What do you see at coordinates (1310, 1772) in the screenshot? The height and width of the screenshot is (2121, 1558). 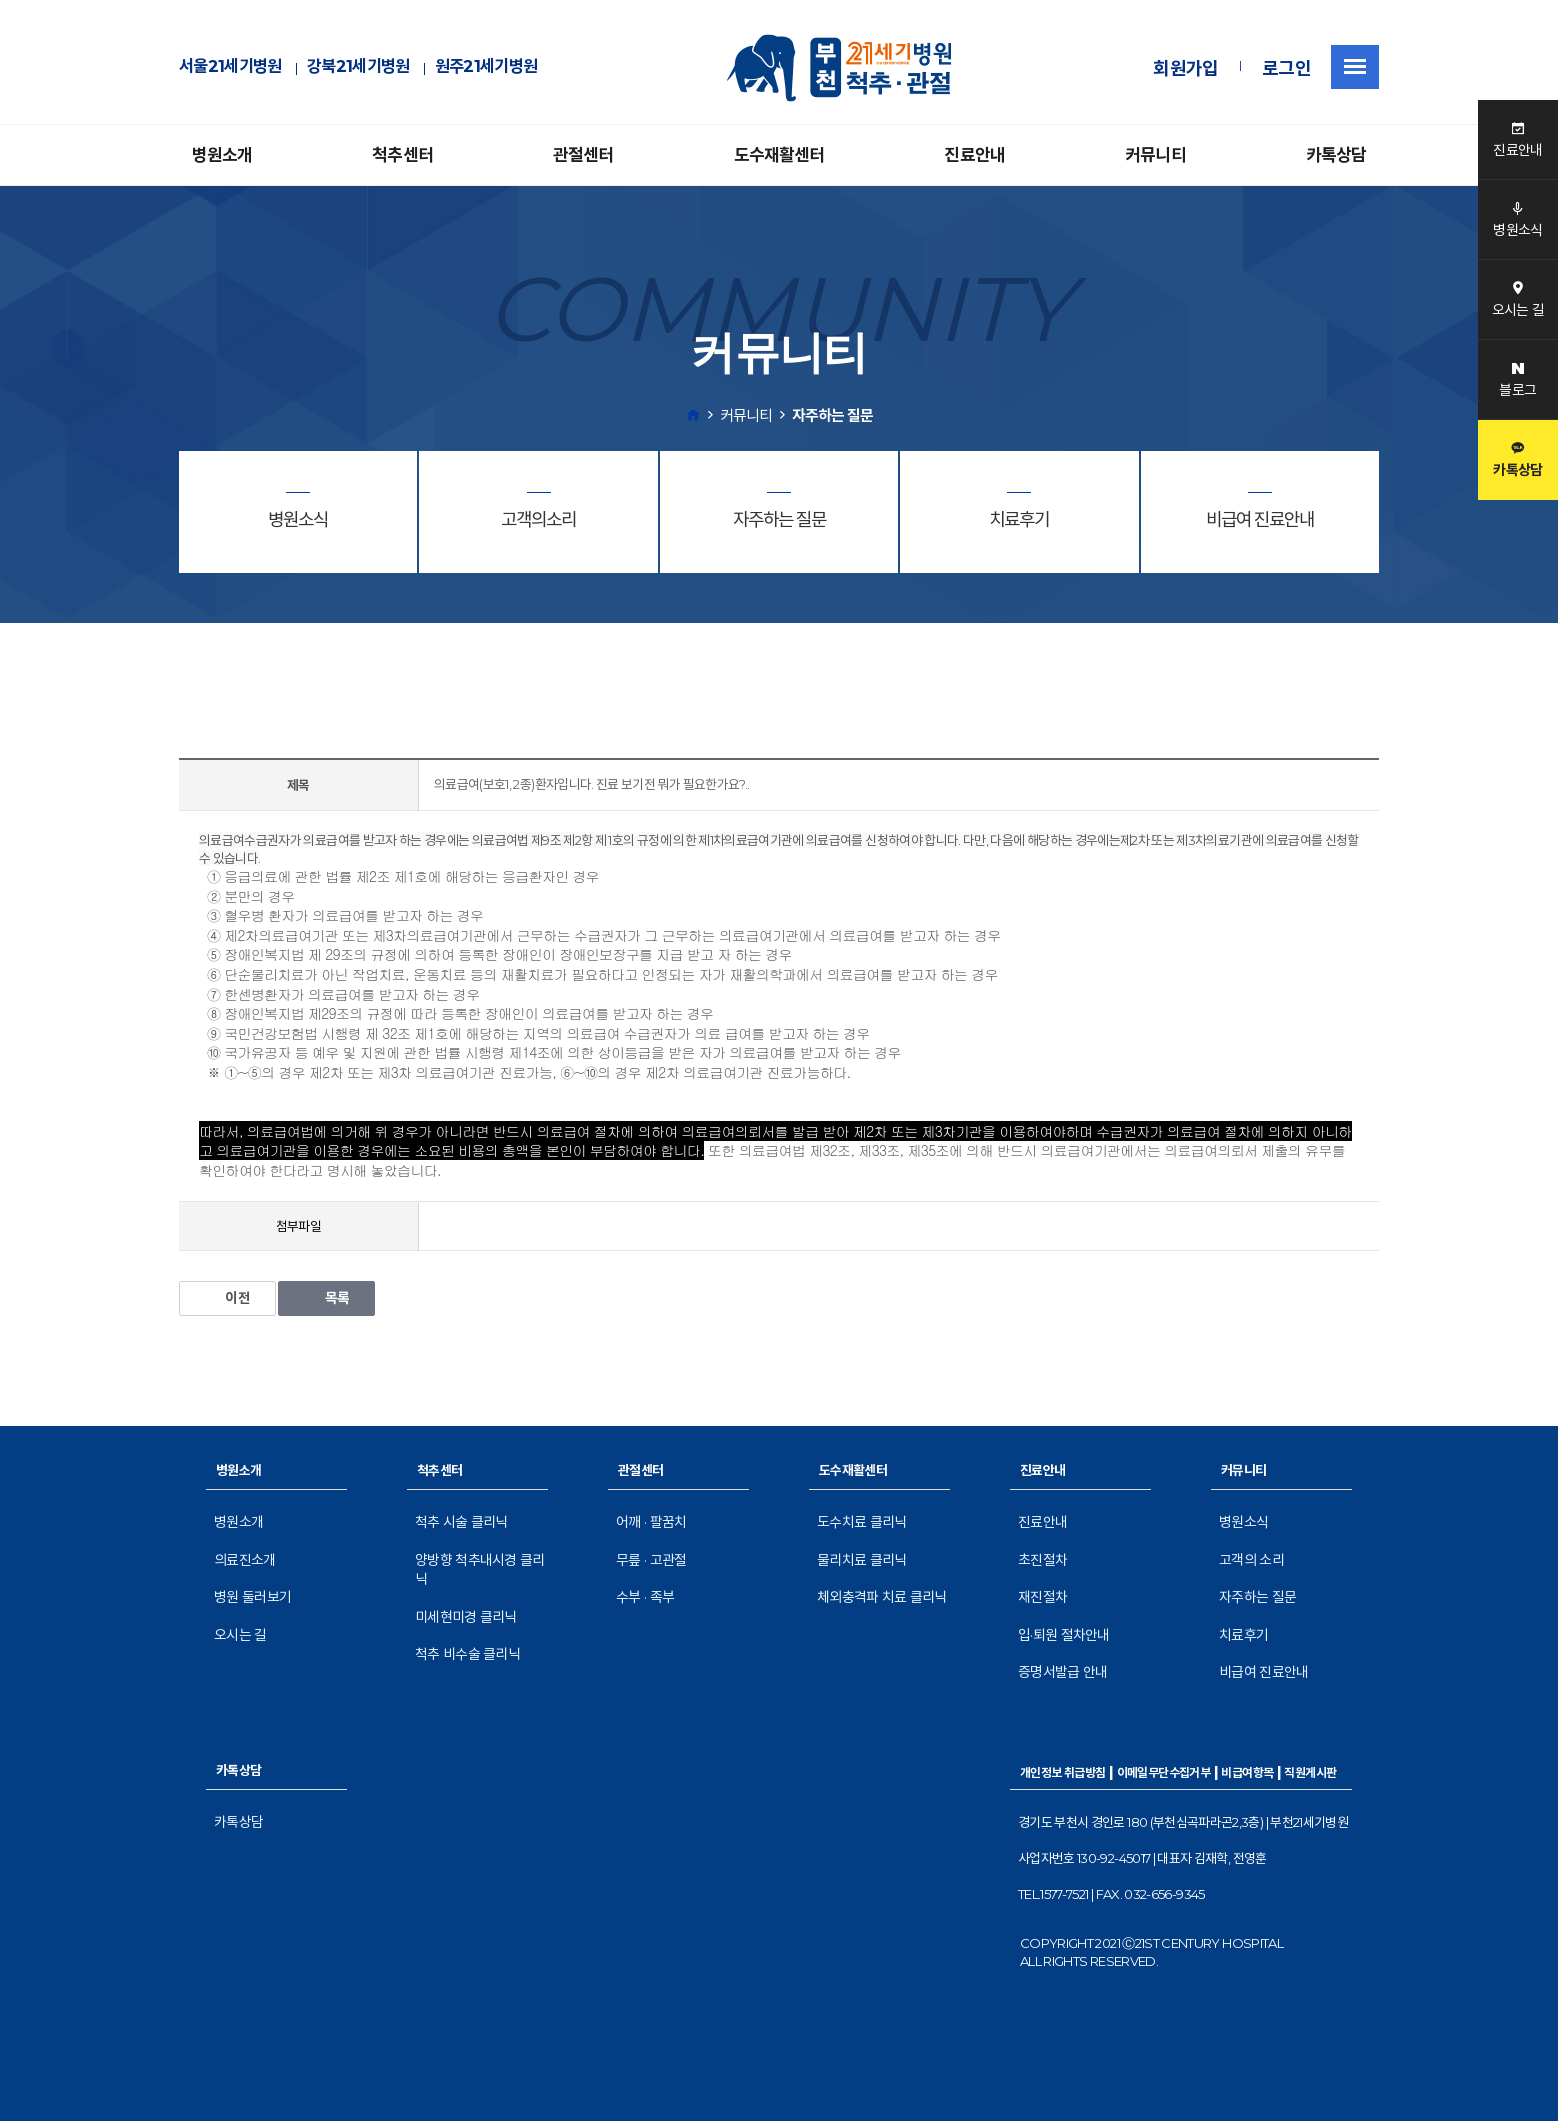 I see `직원게시판` at bounding box center [1310, 1772].